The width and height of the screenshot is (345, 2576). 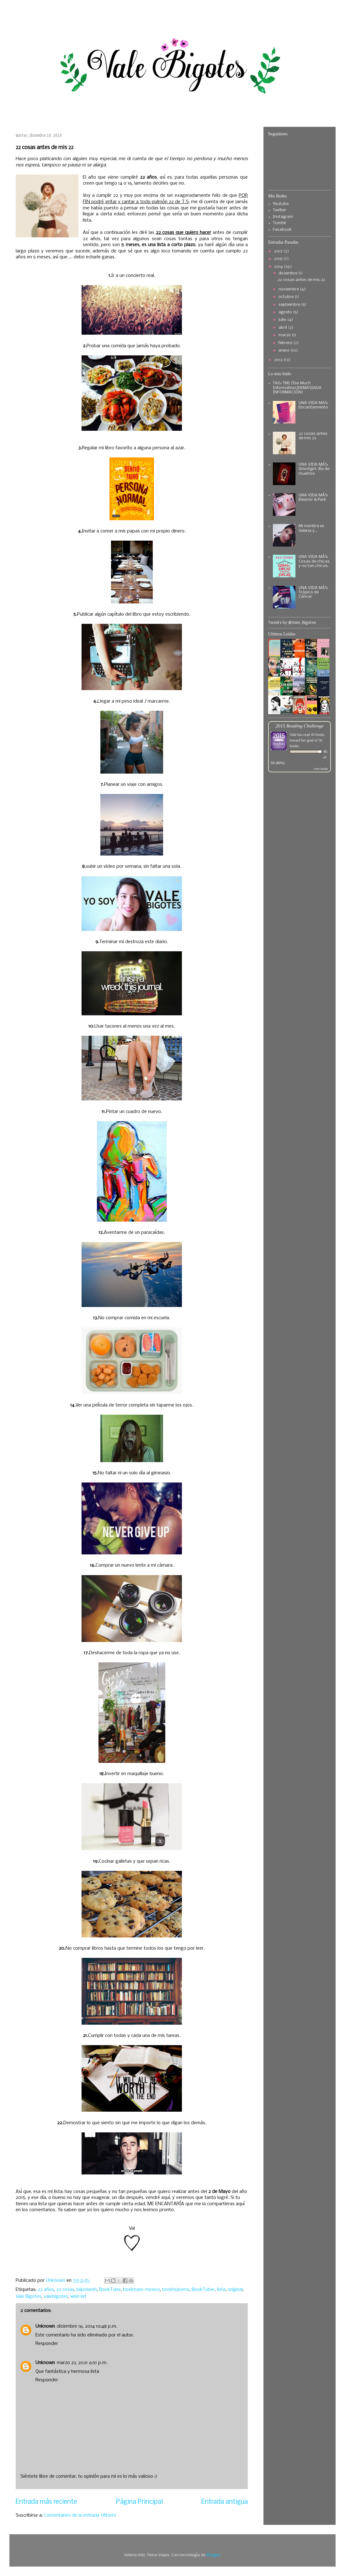 What do you see at coordinates (87, 2326) in the screenshot?
I see `diciembre 16, 2014 10:48 p.m.` at bounding box center [87, 2326].